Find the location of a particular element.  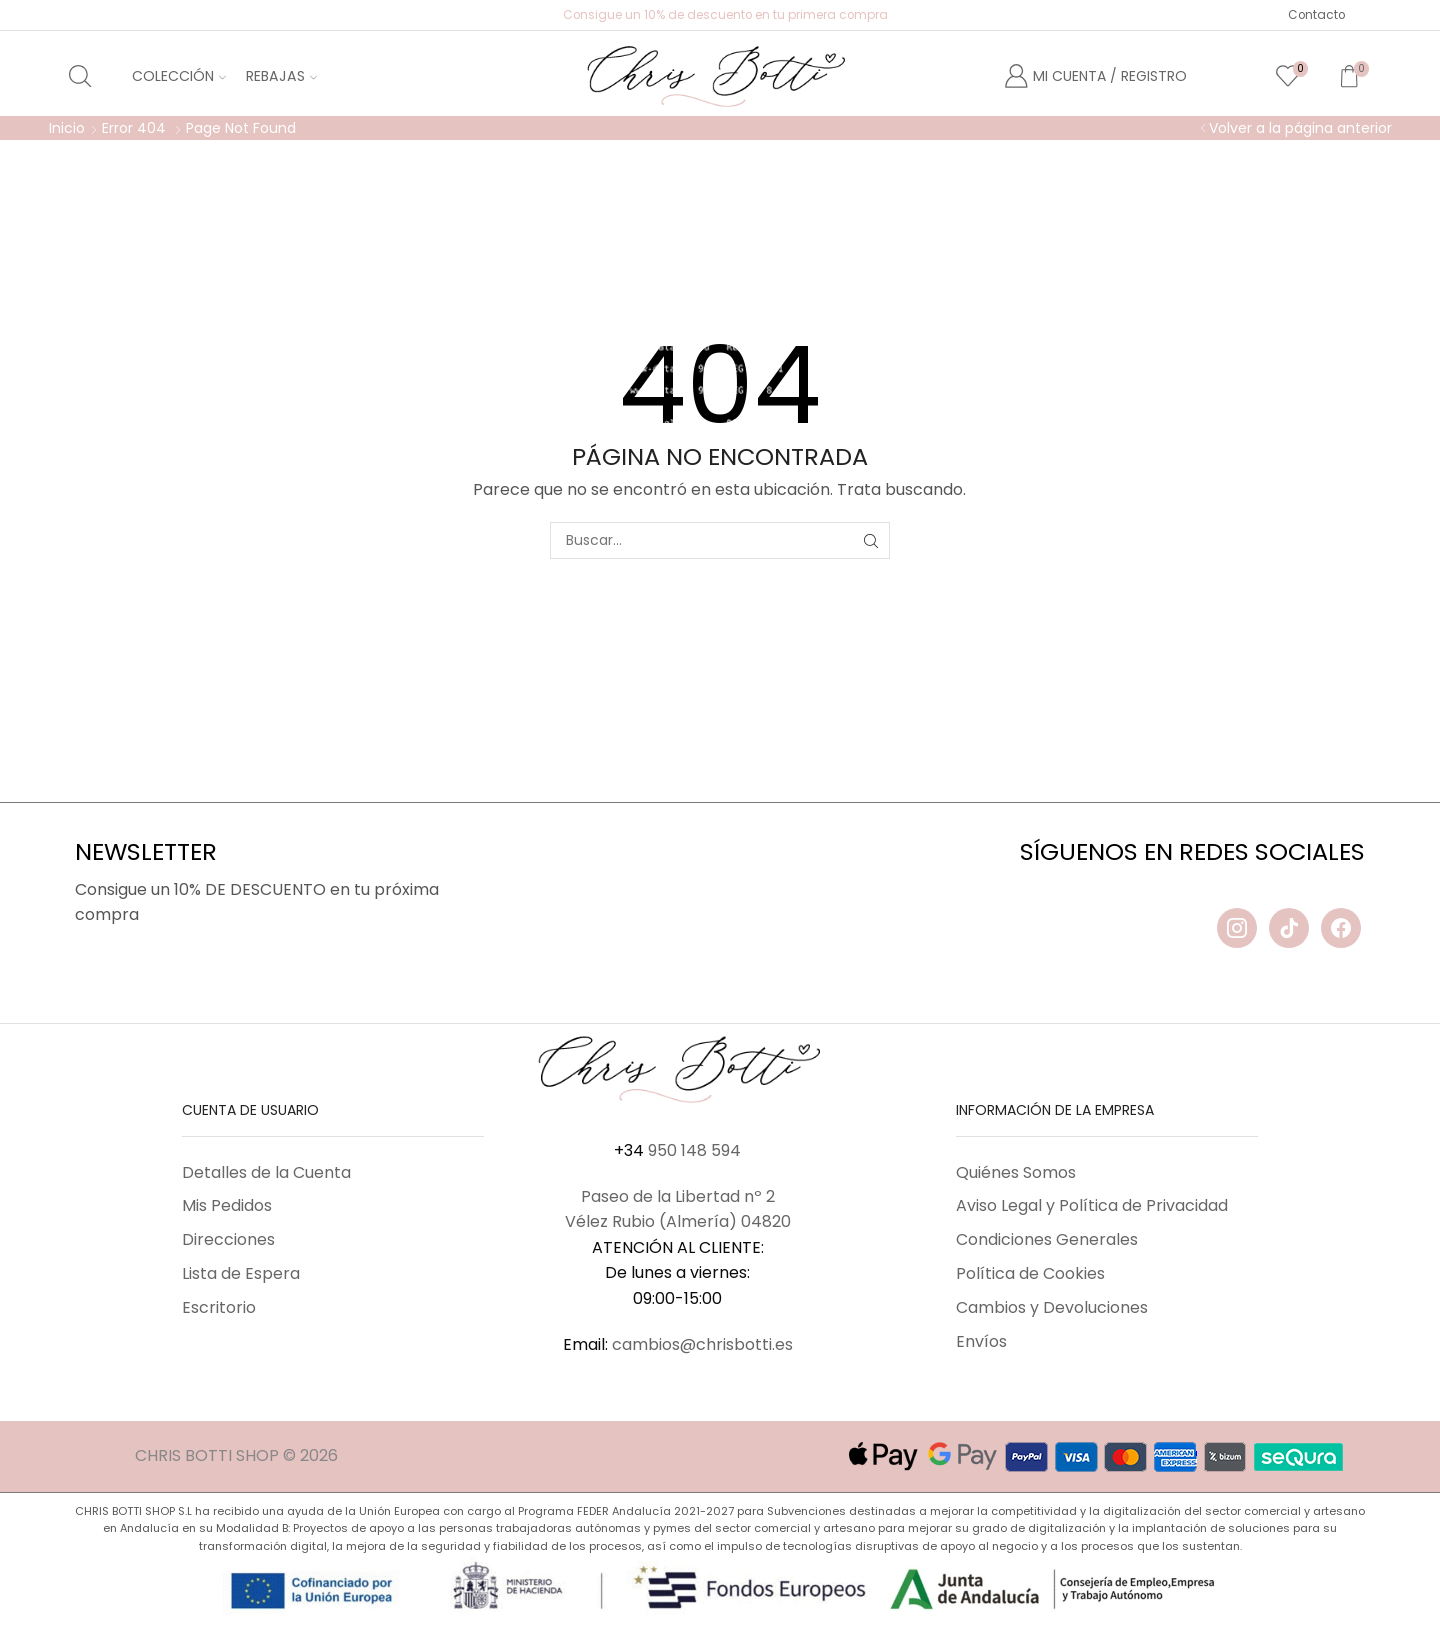

Aviso Legal y Política de Privacidad is located at coordinates (1092, 1205).